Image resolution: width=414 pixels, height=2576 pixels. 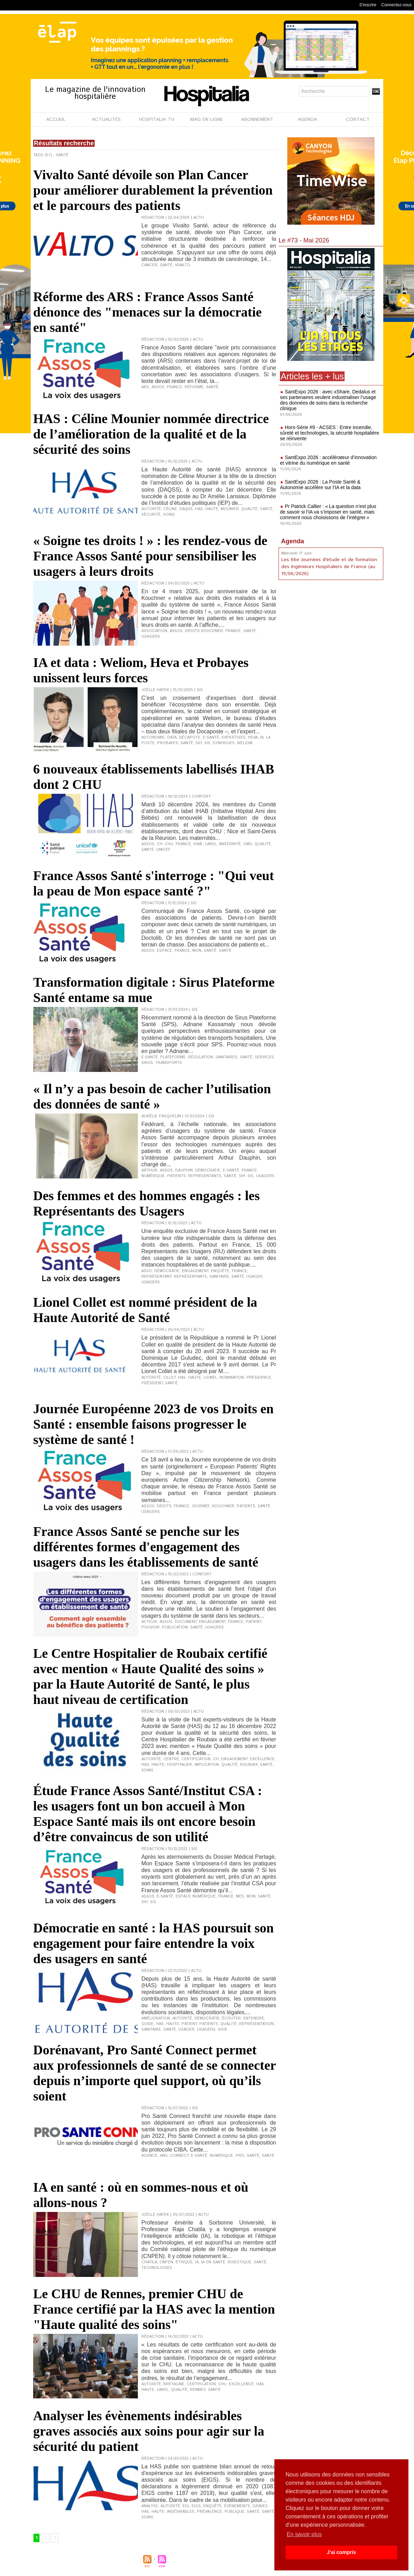 What do you see at coordinates (169, 514) in the screenshot?
I see `soins` at bounding box center [169, 514].